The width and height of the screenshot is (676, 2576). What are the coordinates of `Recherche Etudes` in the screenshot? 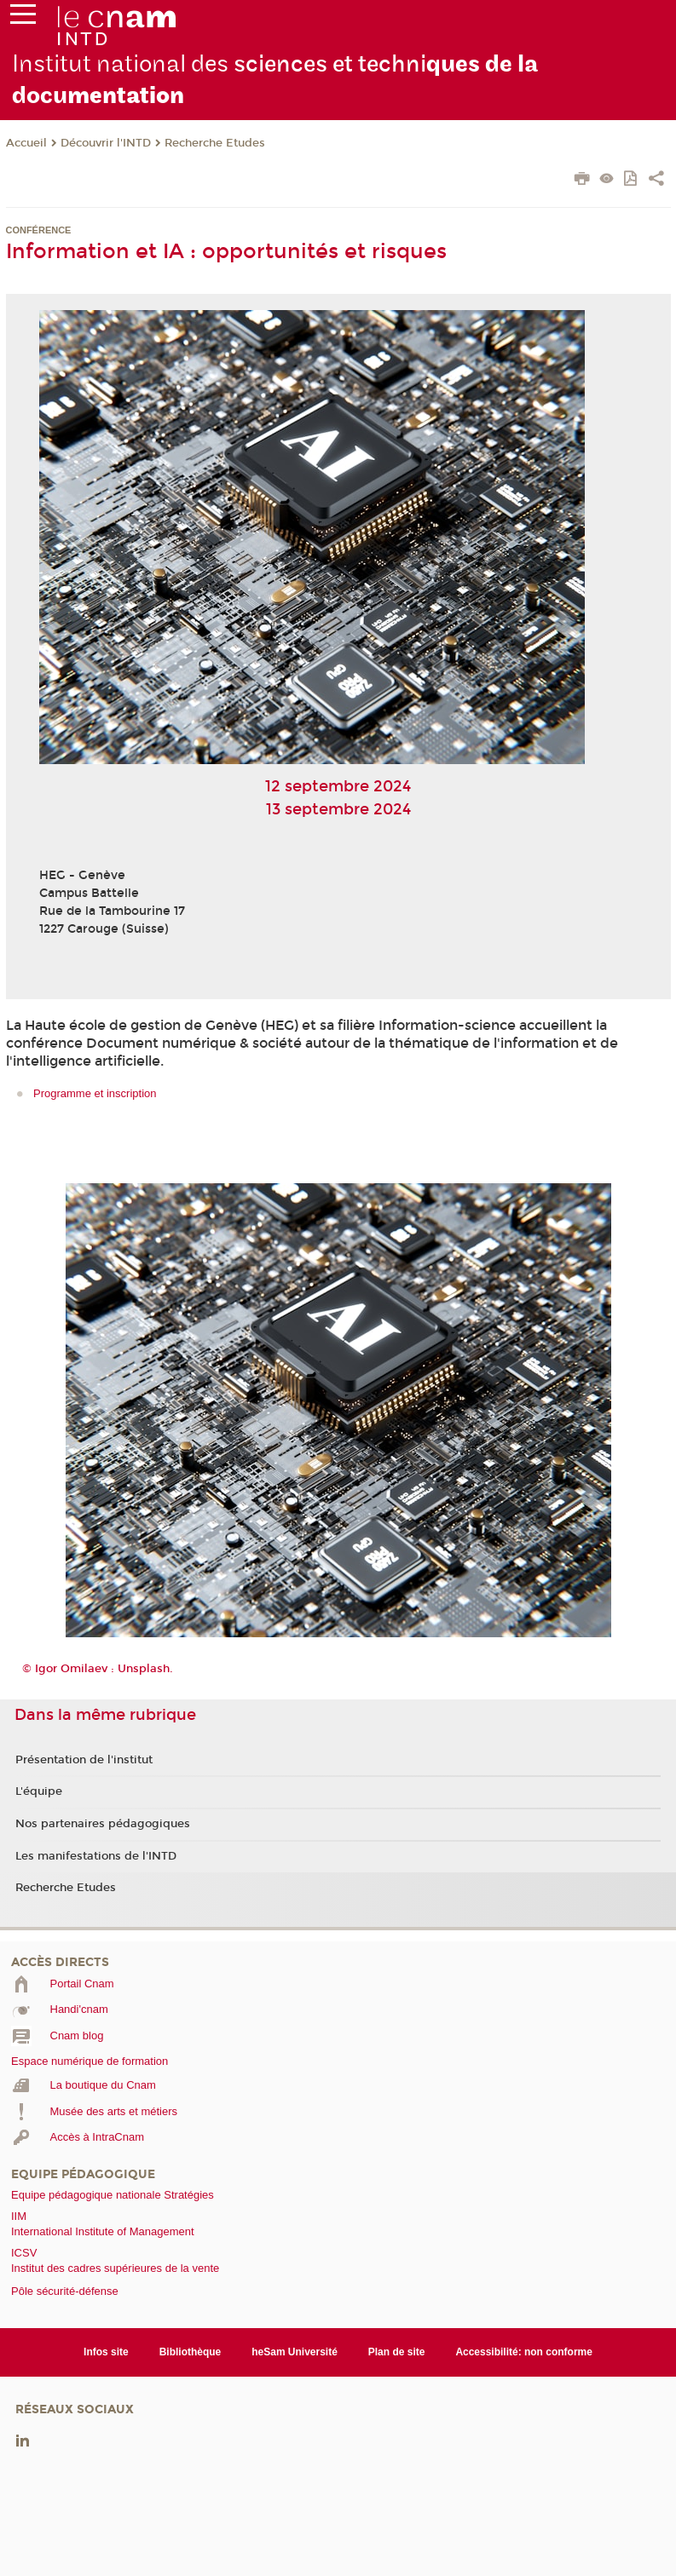 It's located at (215, 143).